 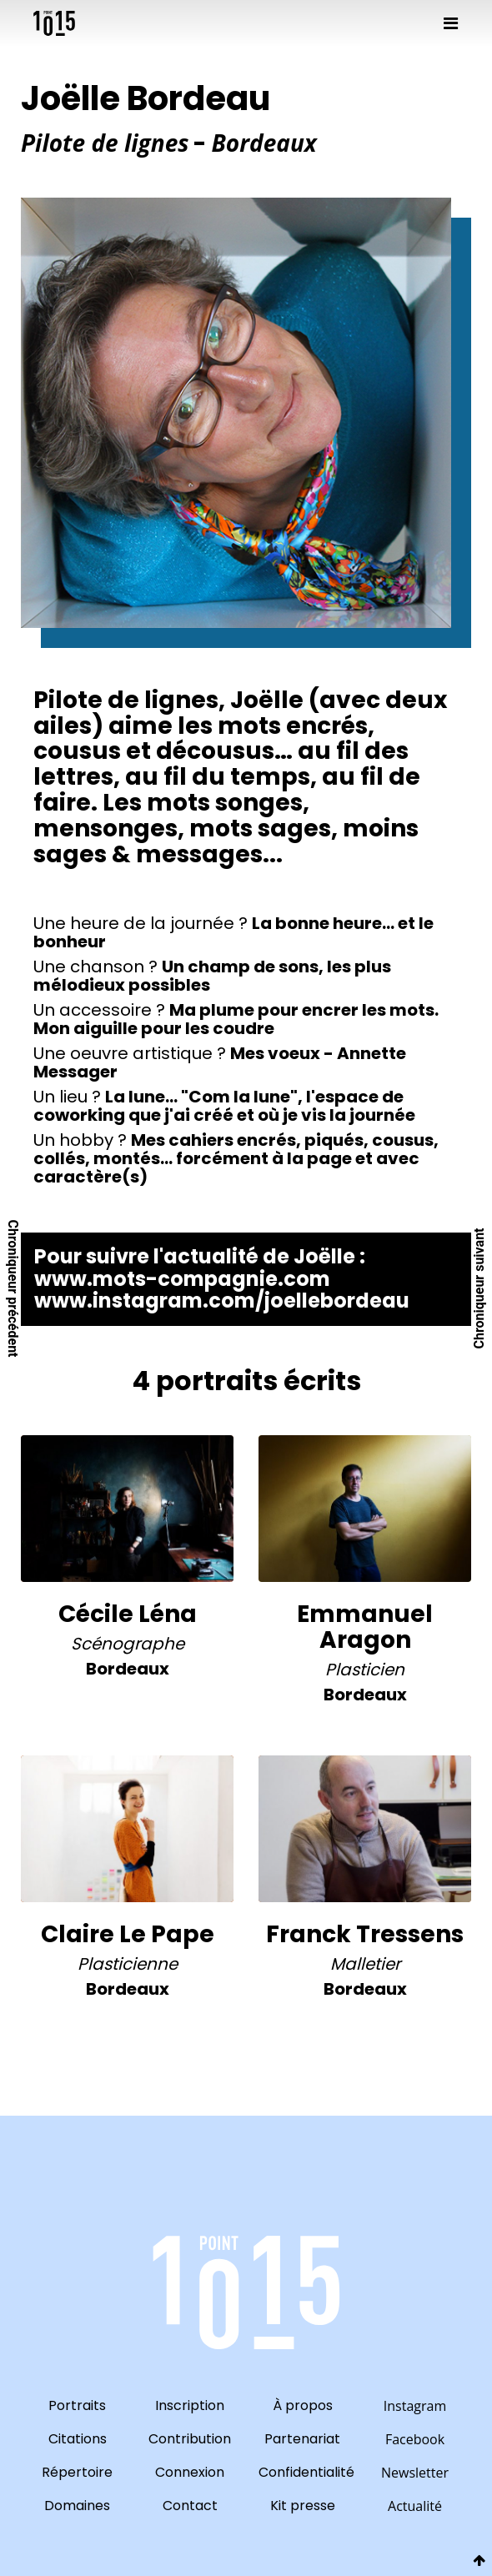 What do you see at coordinates (302, 2505) in the screenshot?
I see `Kit presse` at bounding box center [302, 2505].